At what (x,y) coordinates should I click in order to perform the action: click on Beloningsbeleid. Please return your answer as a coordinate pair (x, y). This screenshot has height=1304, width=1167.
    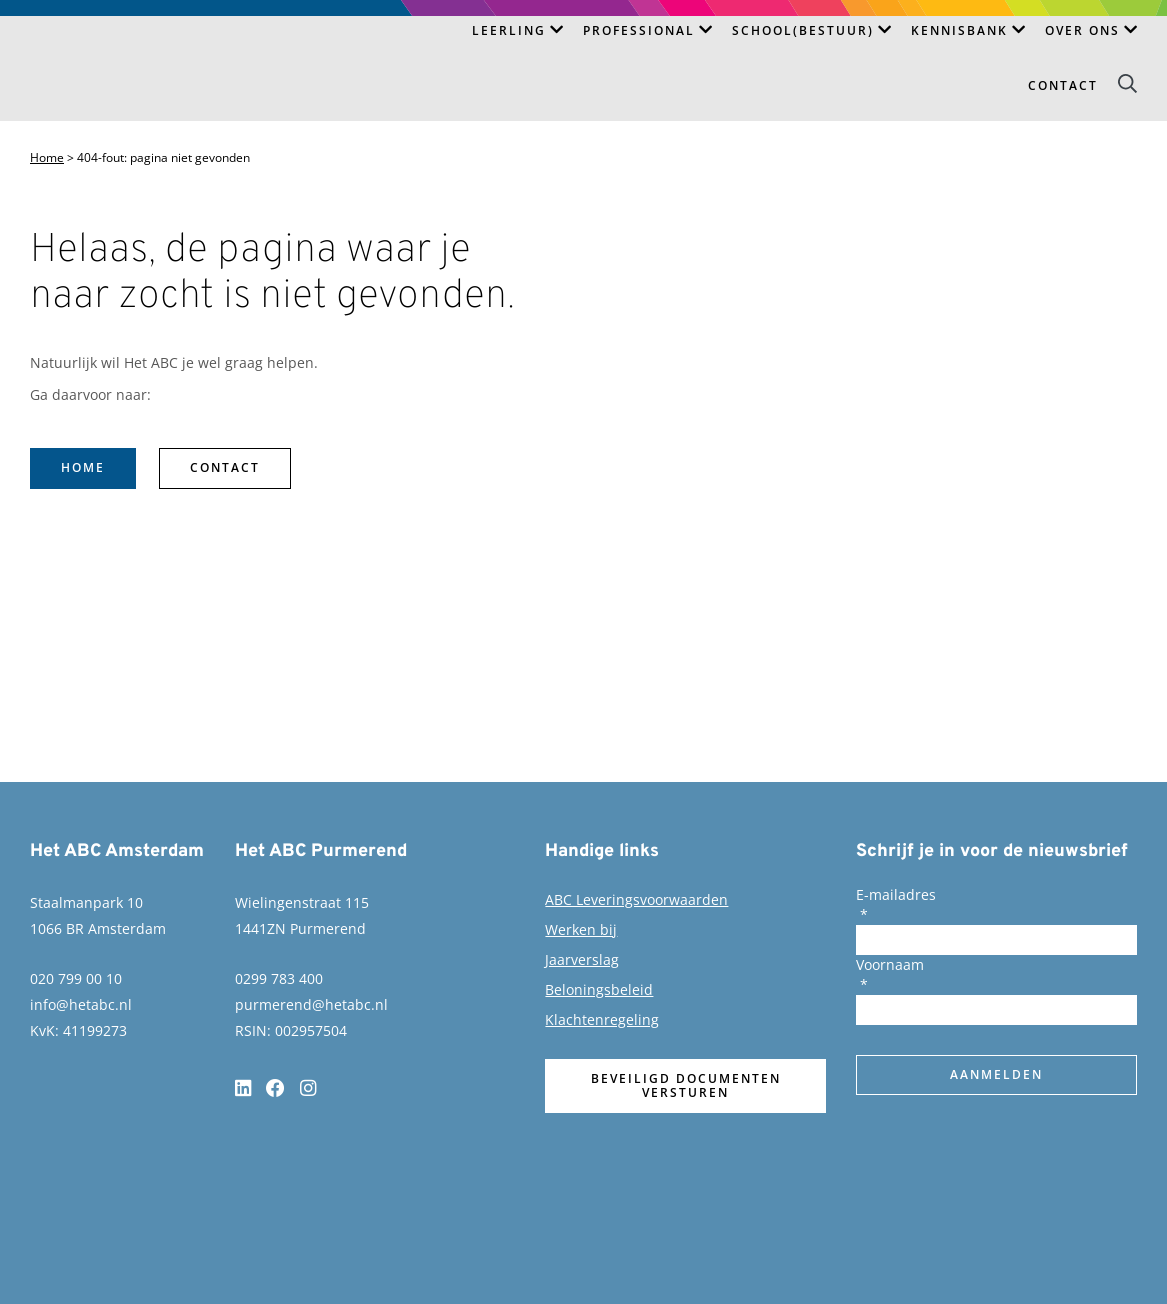
    Looking at the image, I should click on (599, 989).